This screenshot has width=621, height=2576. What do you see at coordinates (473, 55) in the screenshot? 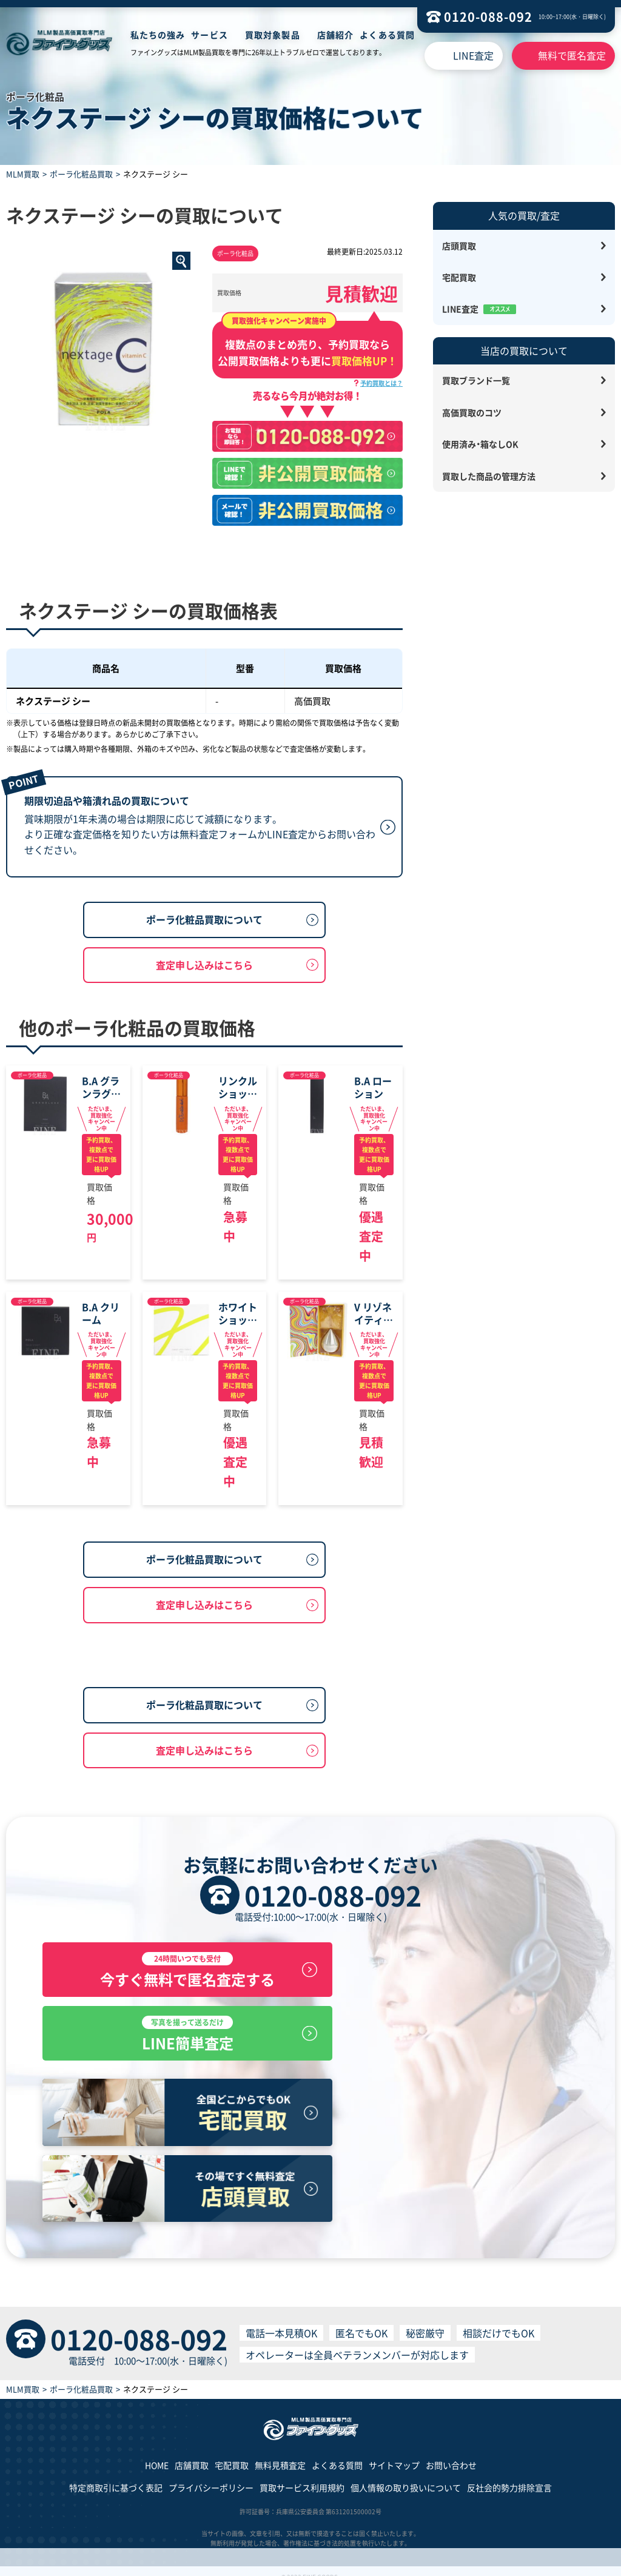
I see `LINE査定` at bounding box center [473, 55].